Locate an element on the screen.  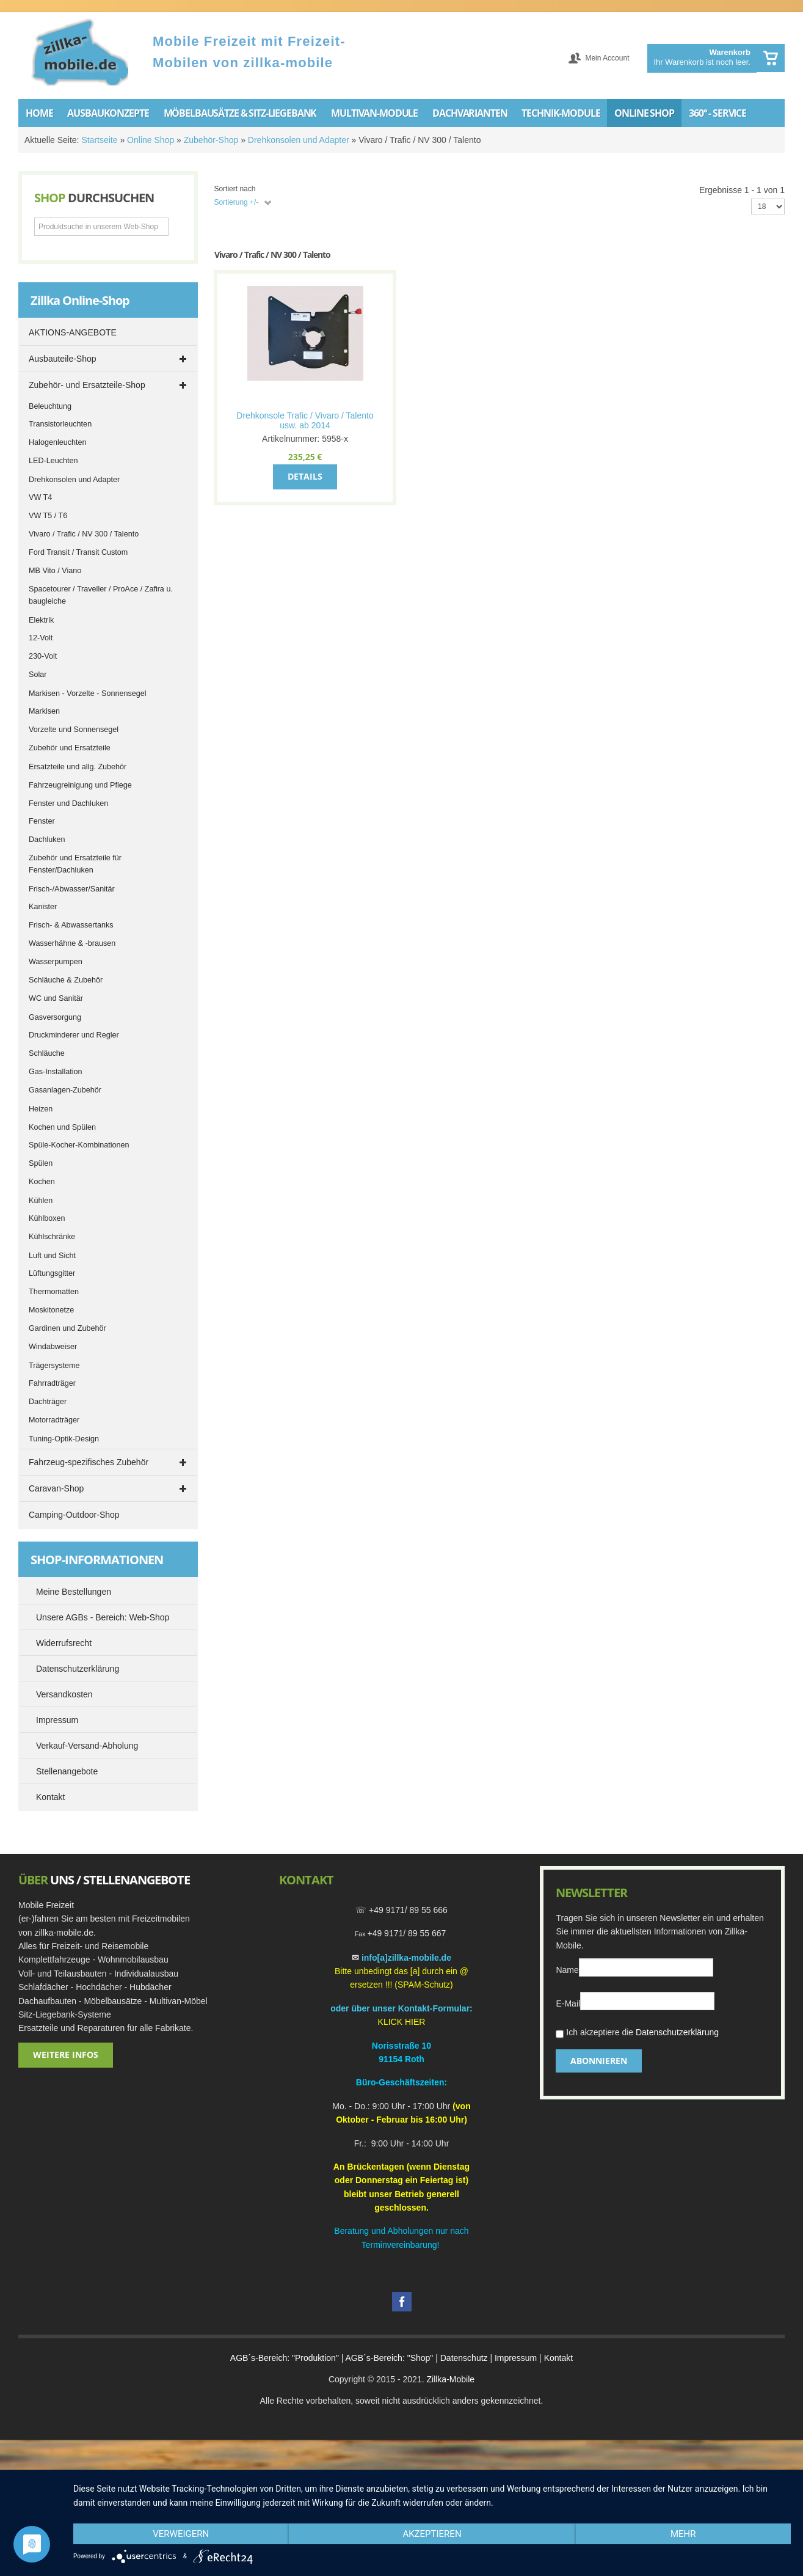
Fenster und Dachluken is located at coordinates (68, 803).